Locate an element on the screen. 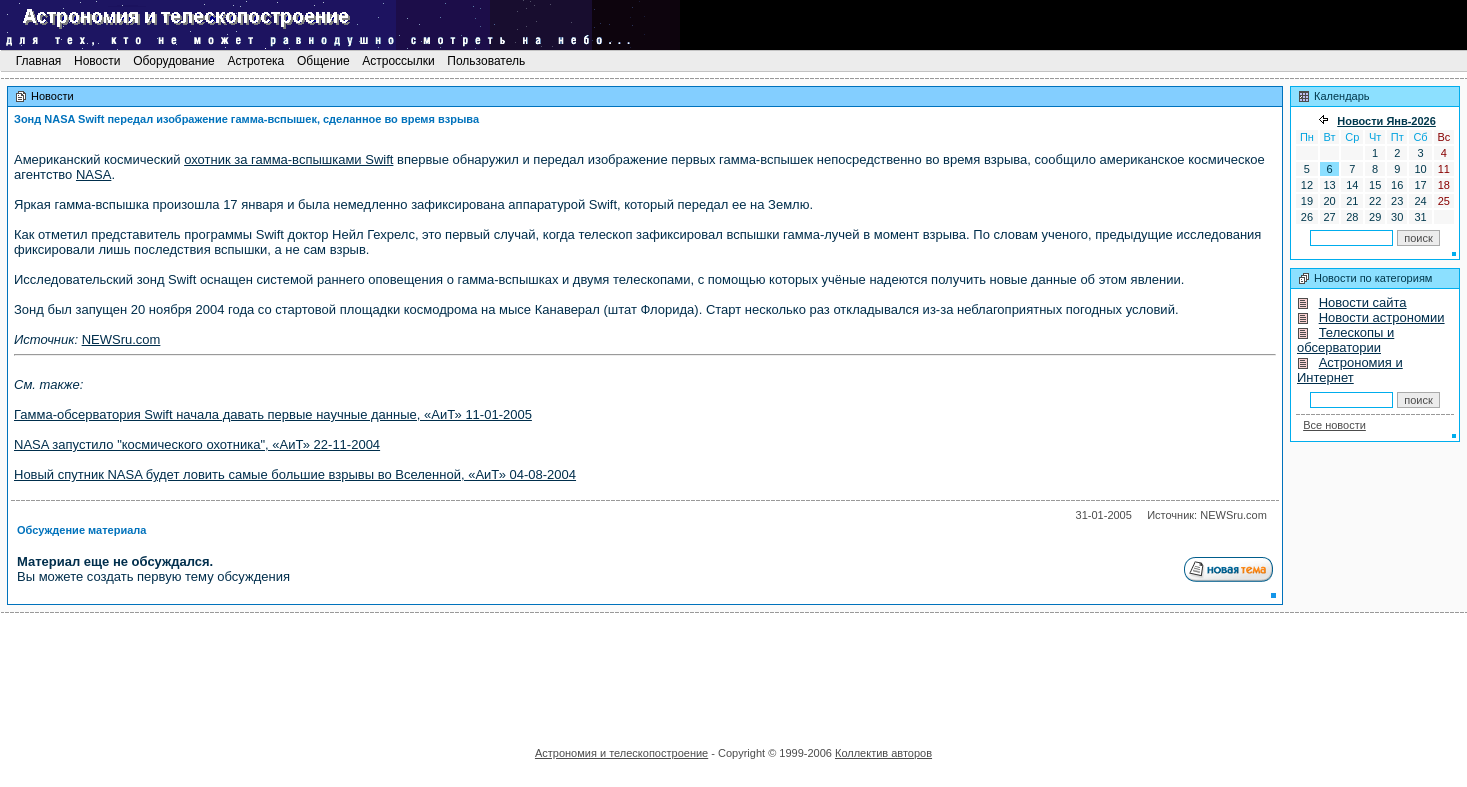 The image size is (1467, 787). Общение is located at coordinates (323, 61).